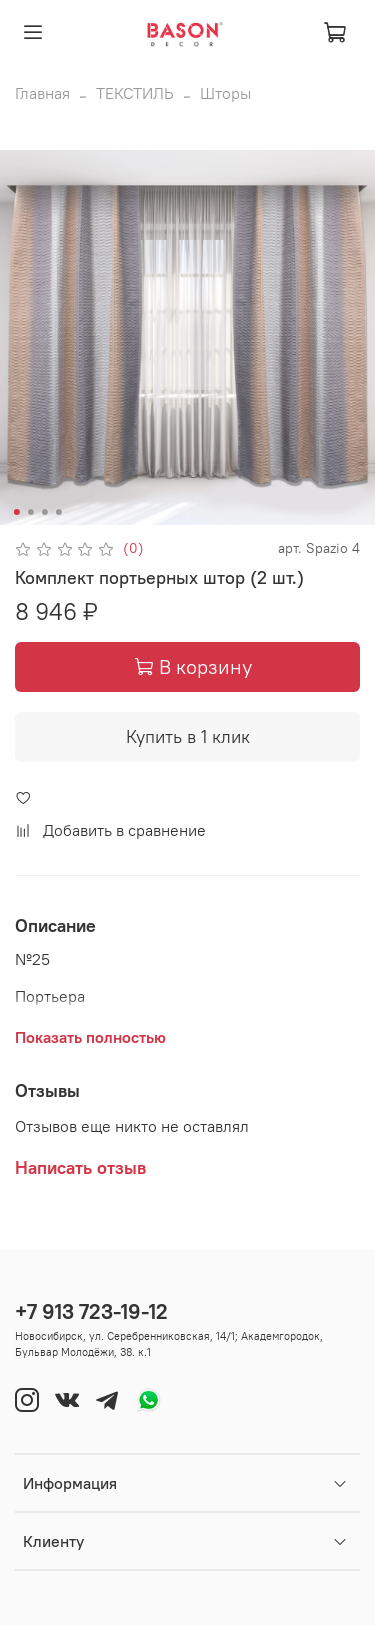 The width and height of the screenshot is (375, 1625). I want to click on Главная, so click(42, 93).